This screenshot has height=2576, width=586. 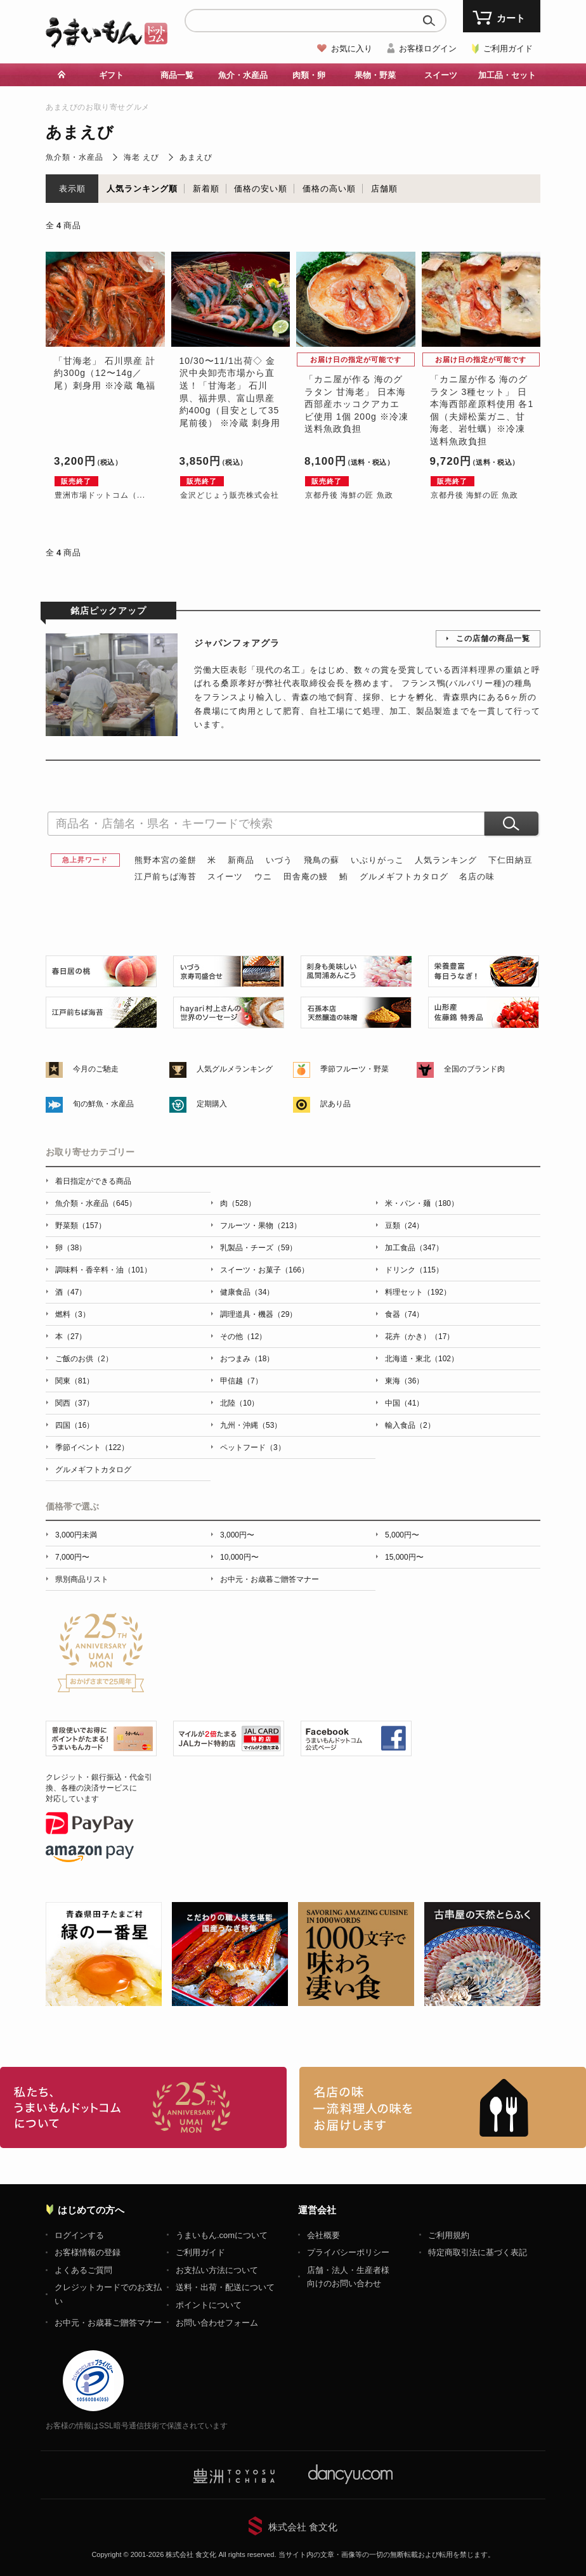 I want to click on 下仁田納豆, so click(x=510, y=860).